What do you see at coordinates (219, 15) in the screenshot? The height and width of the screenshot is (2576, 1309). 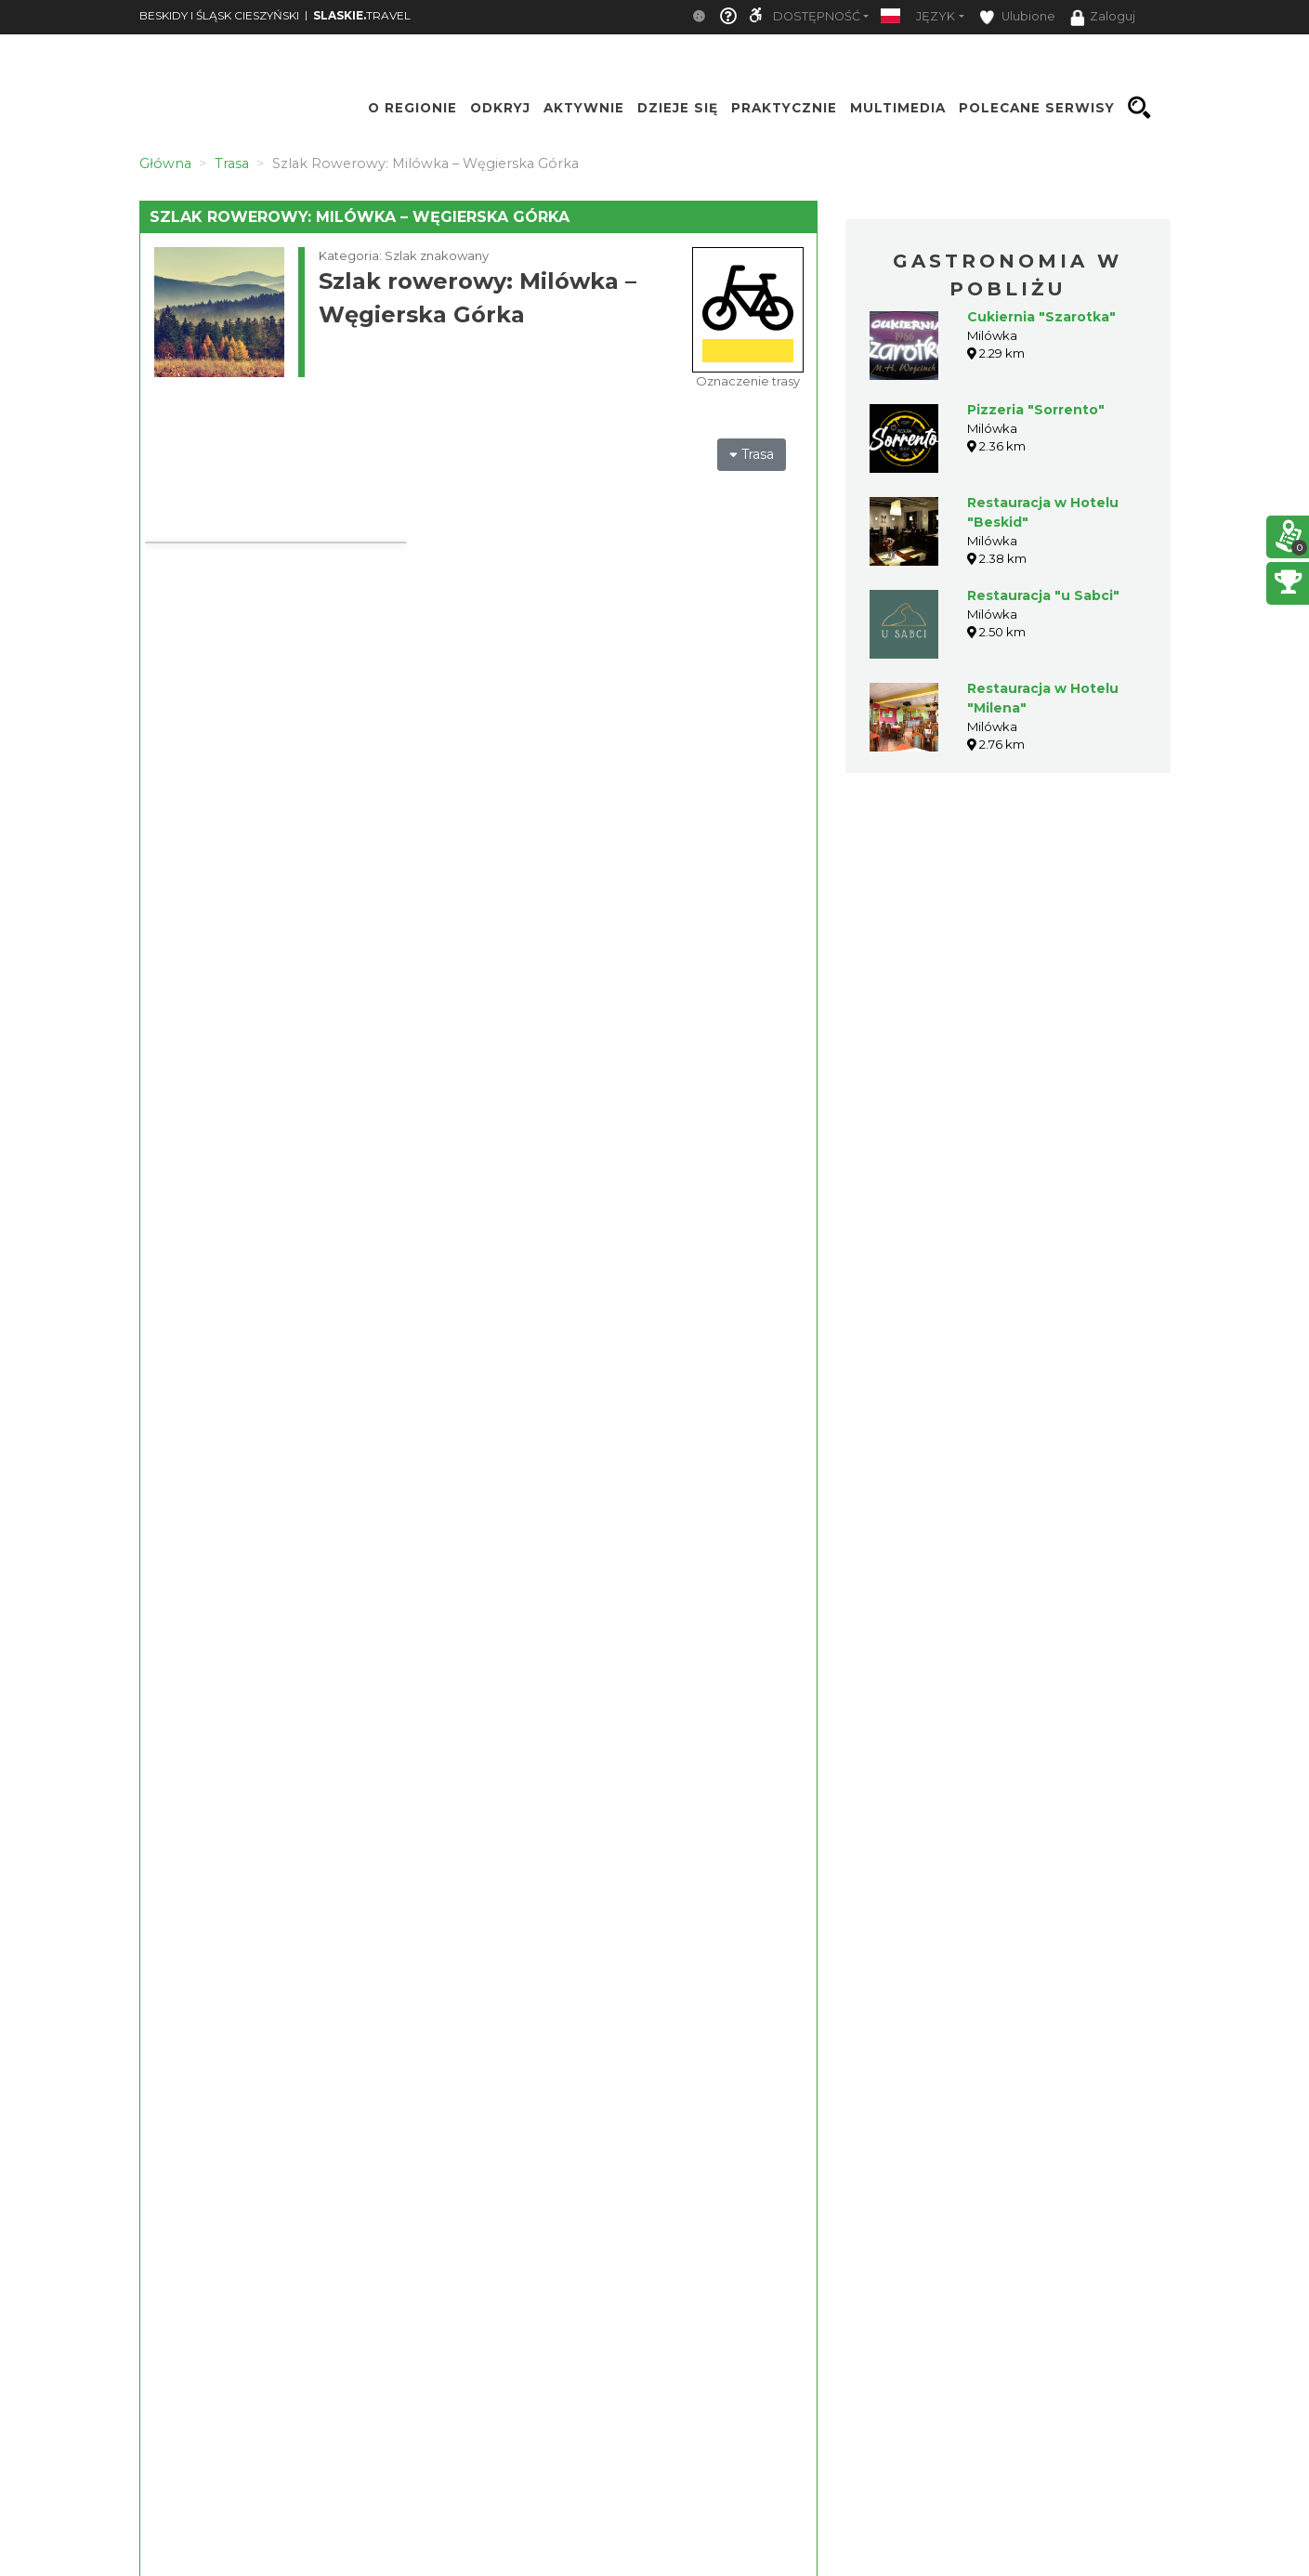 I see `BESKIDY I ŚLĄSK CIESZYŃSKI` at bounding box center [219, 15].